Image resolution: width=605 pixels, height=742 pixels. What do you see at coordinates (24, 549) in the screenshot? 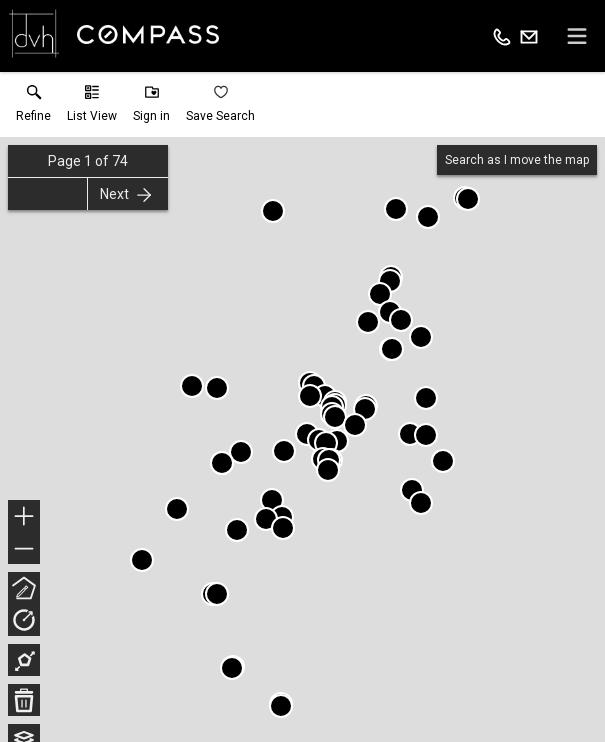
I see `− [button]` at bounding box center [24, 549].